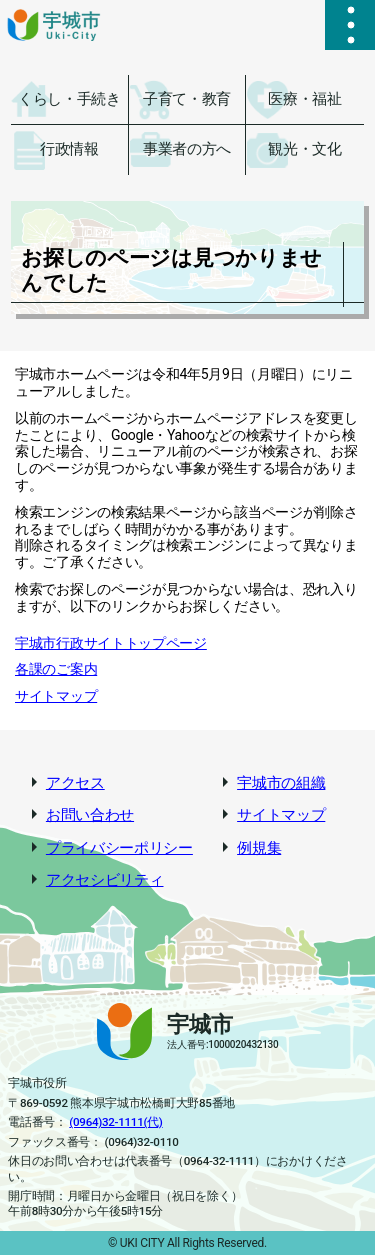  What do you see at coordinates (119, 848) in the screenshot?
I see `プライバシーポリシー` at bounding box center [119, 848].